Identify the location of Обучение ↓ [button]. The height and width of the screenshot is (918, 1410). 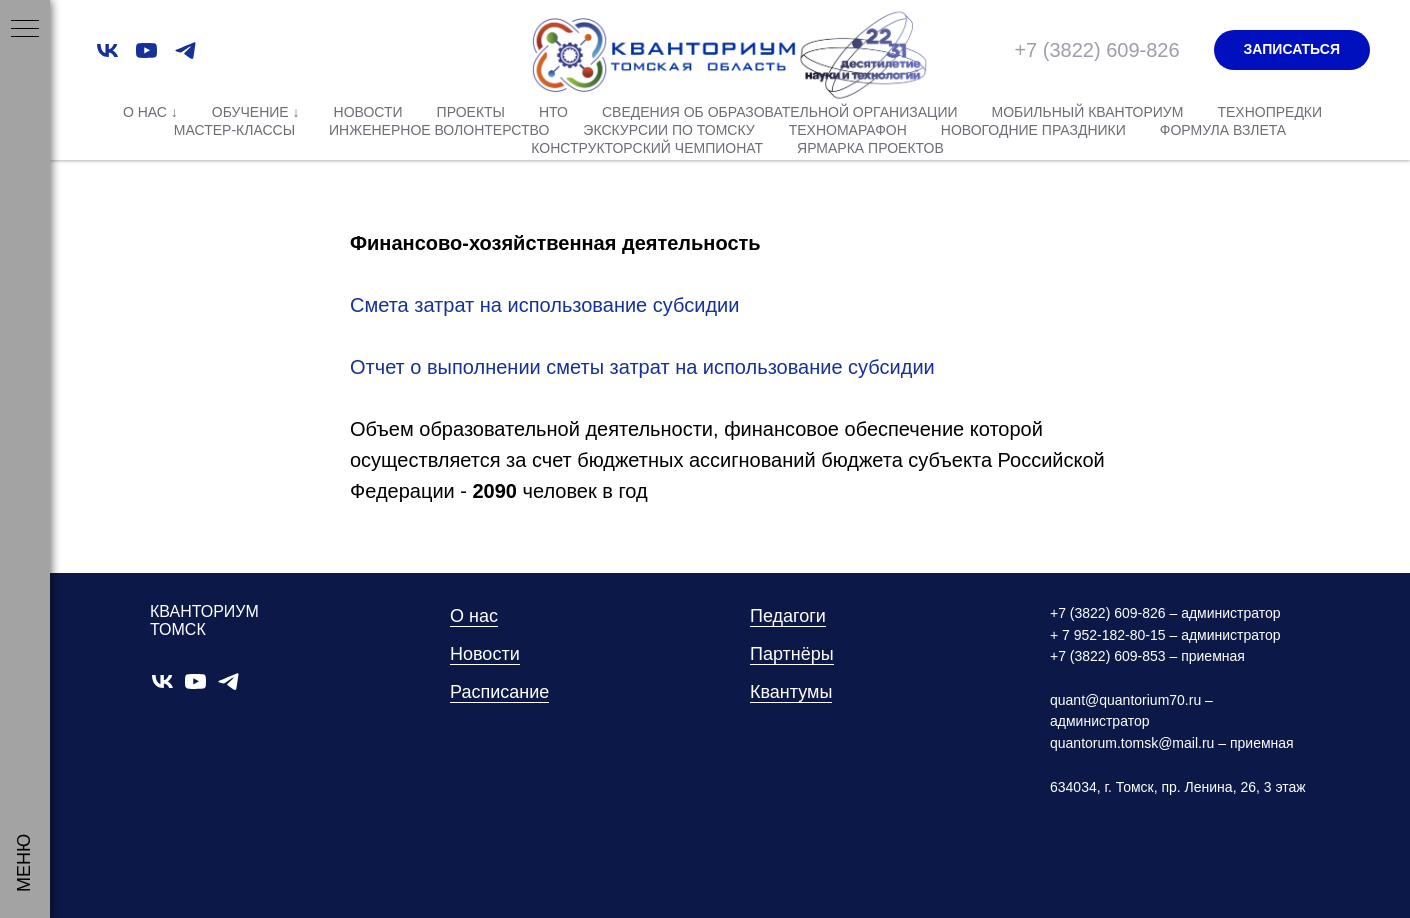
(256, 112).